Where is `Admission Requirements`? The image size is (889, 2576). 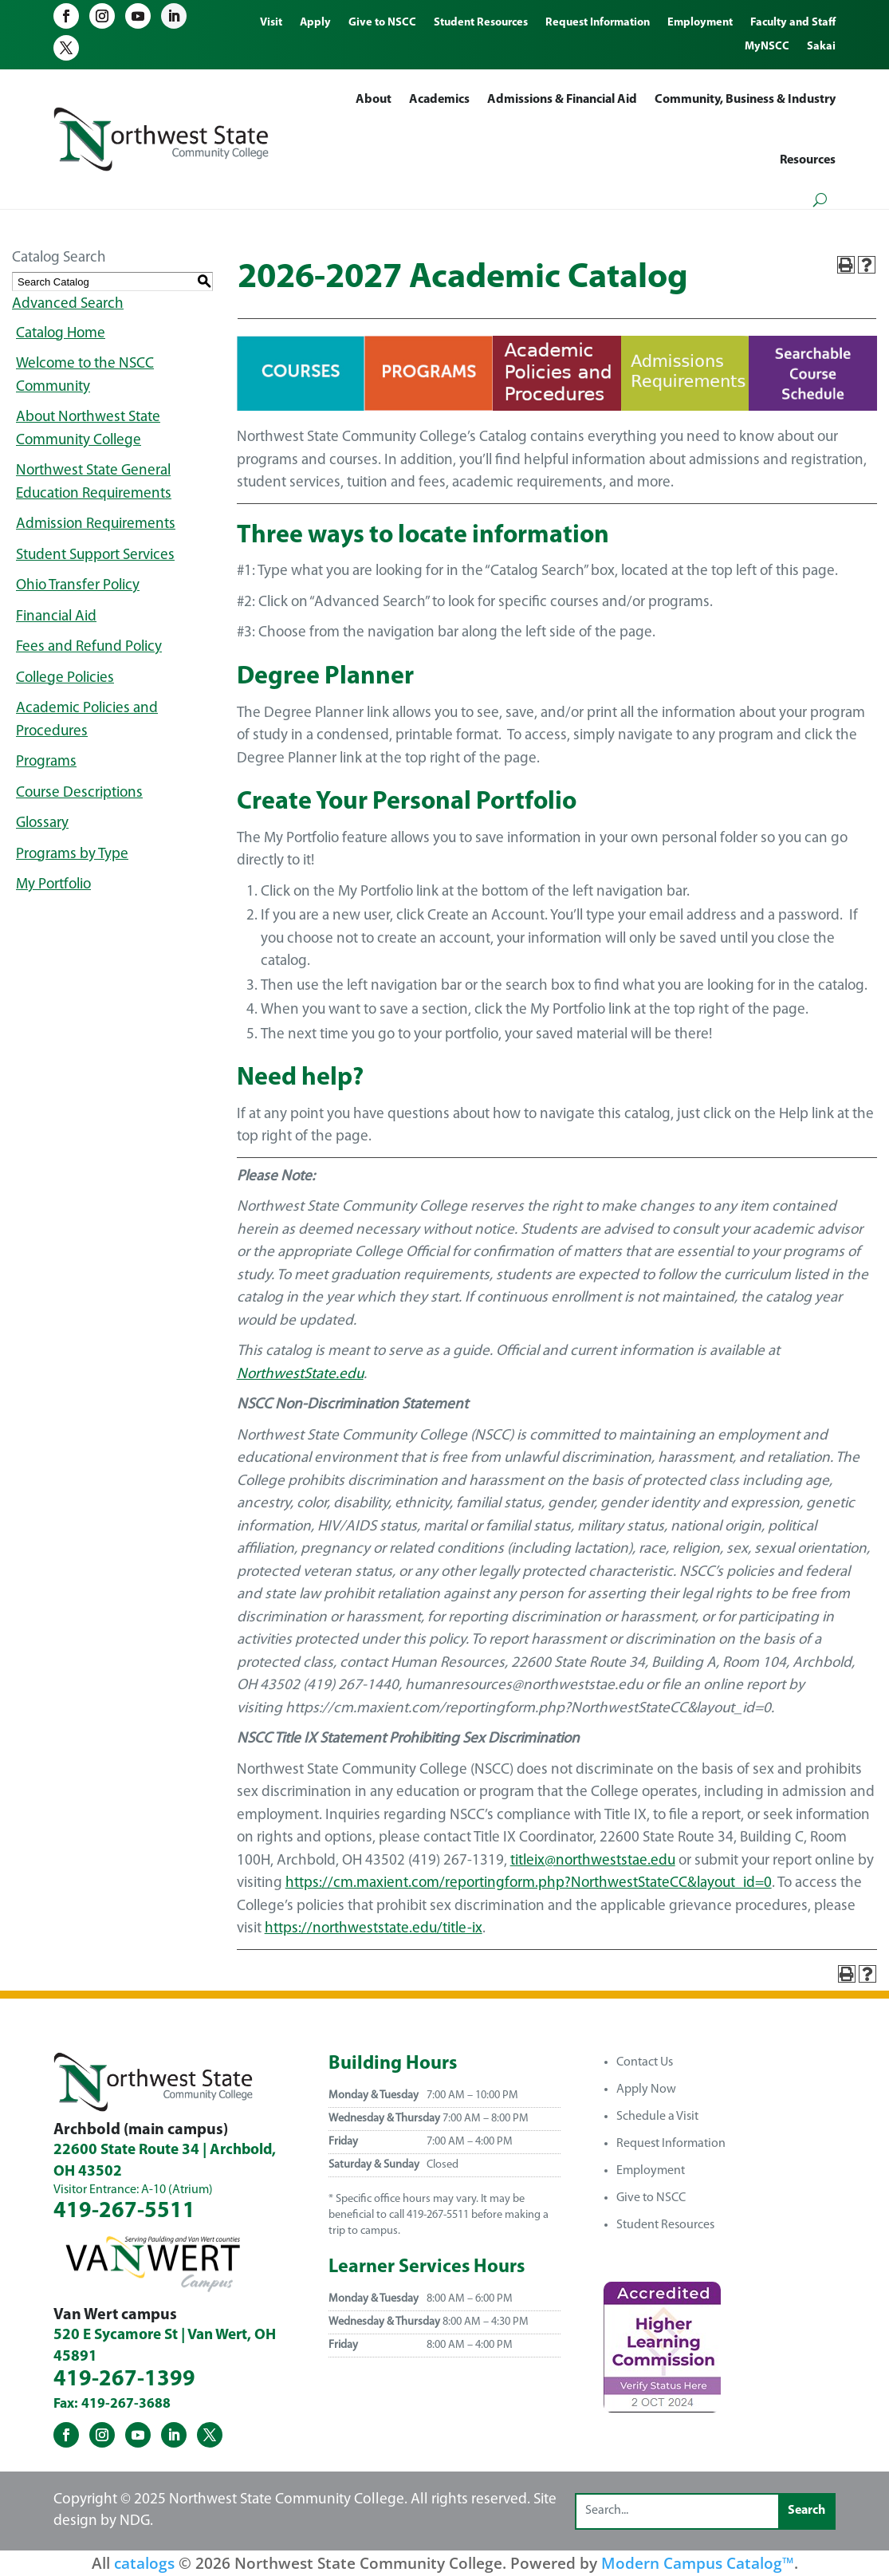
Admission Requirements is located at coordinates (95, 524).